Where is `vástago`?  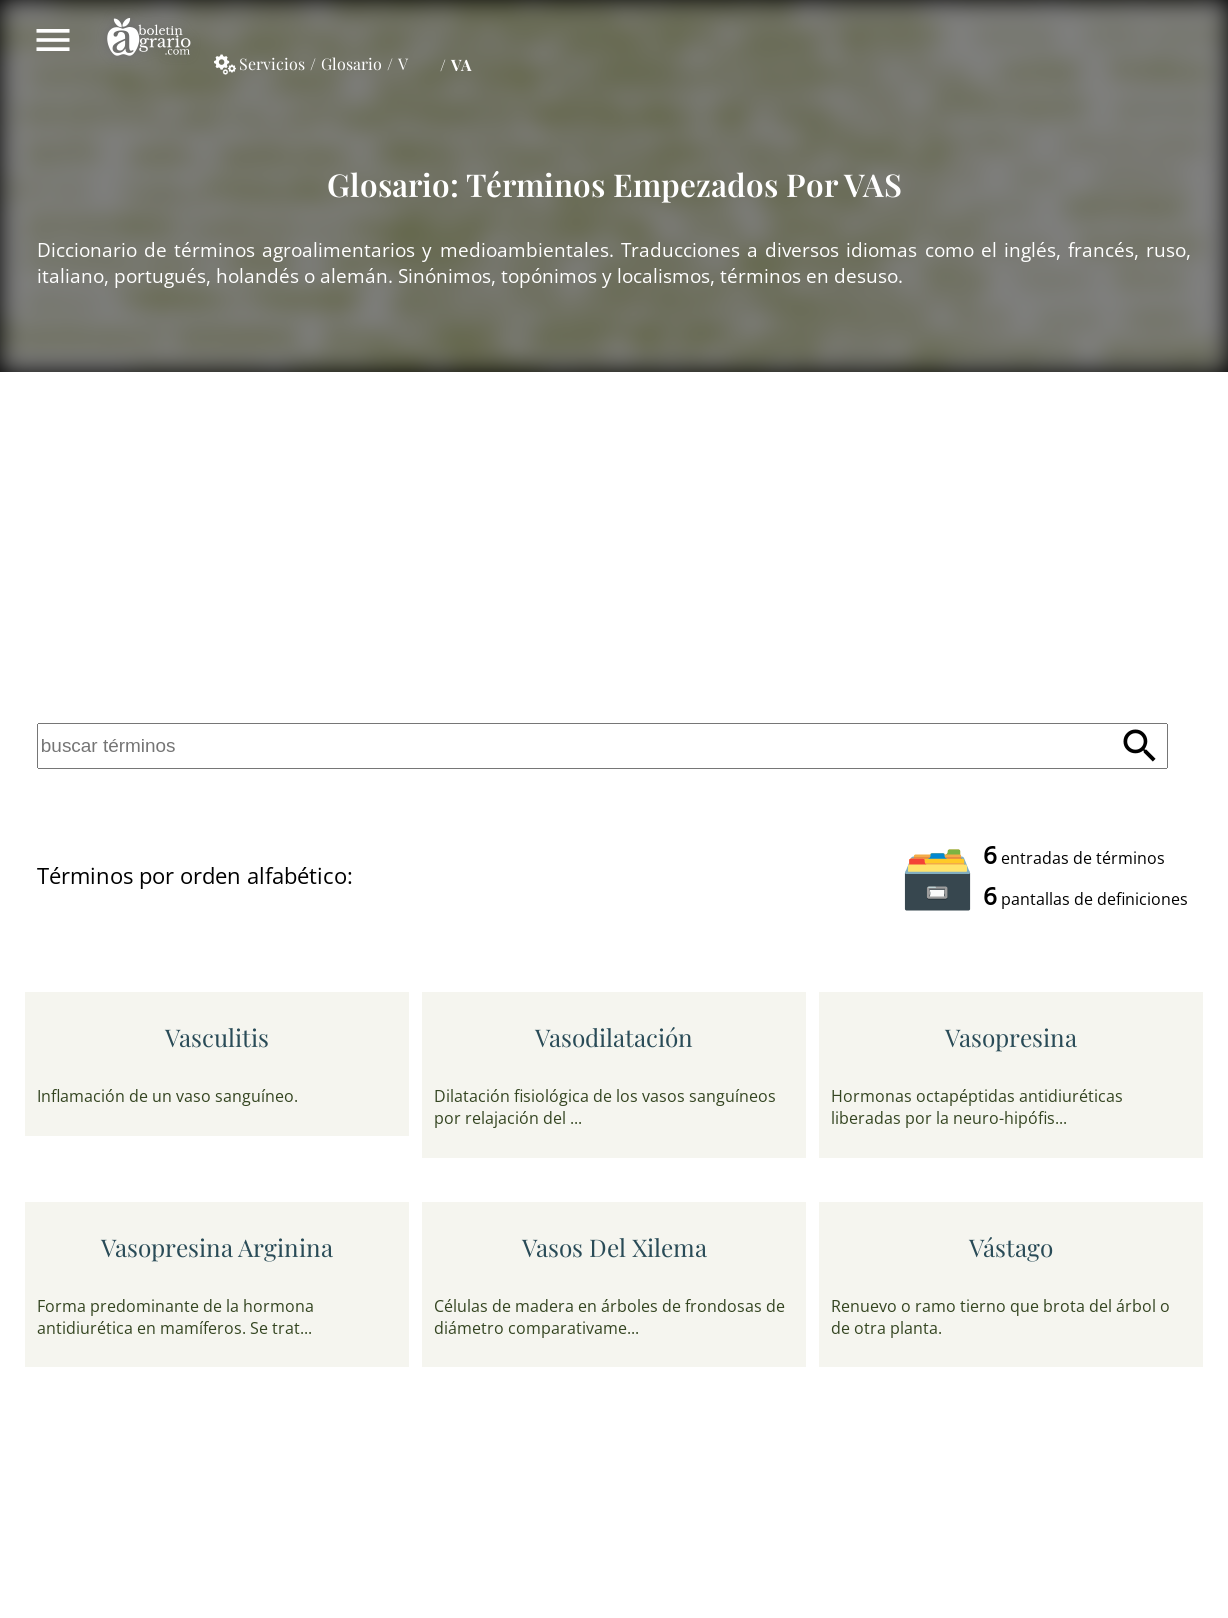
vástago is located at coordinates (1011, 1247).